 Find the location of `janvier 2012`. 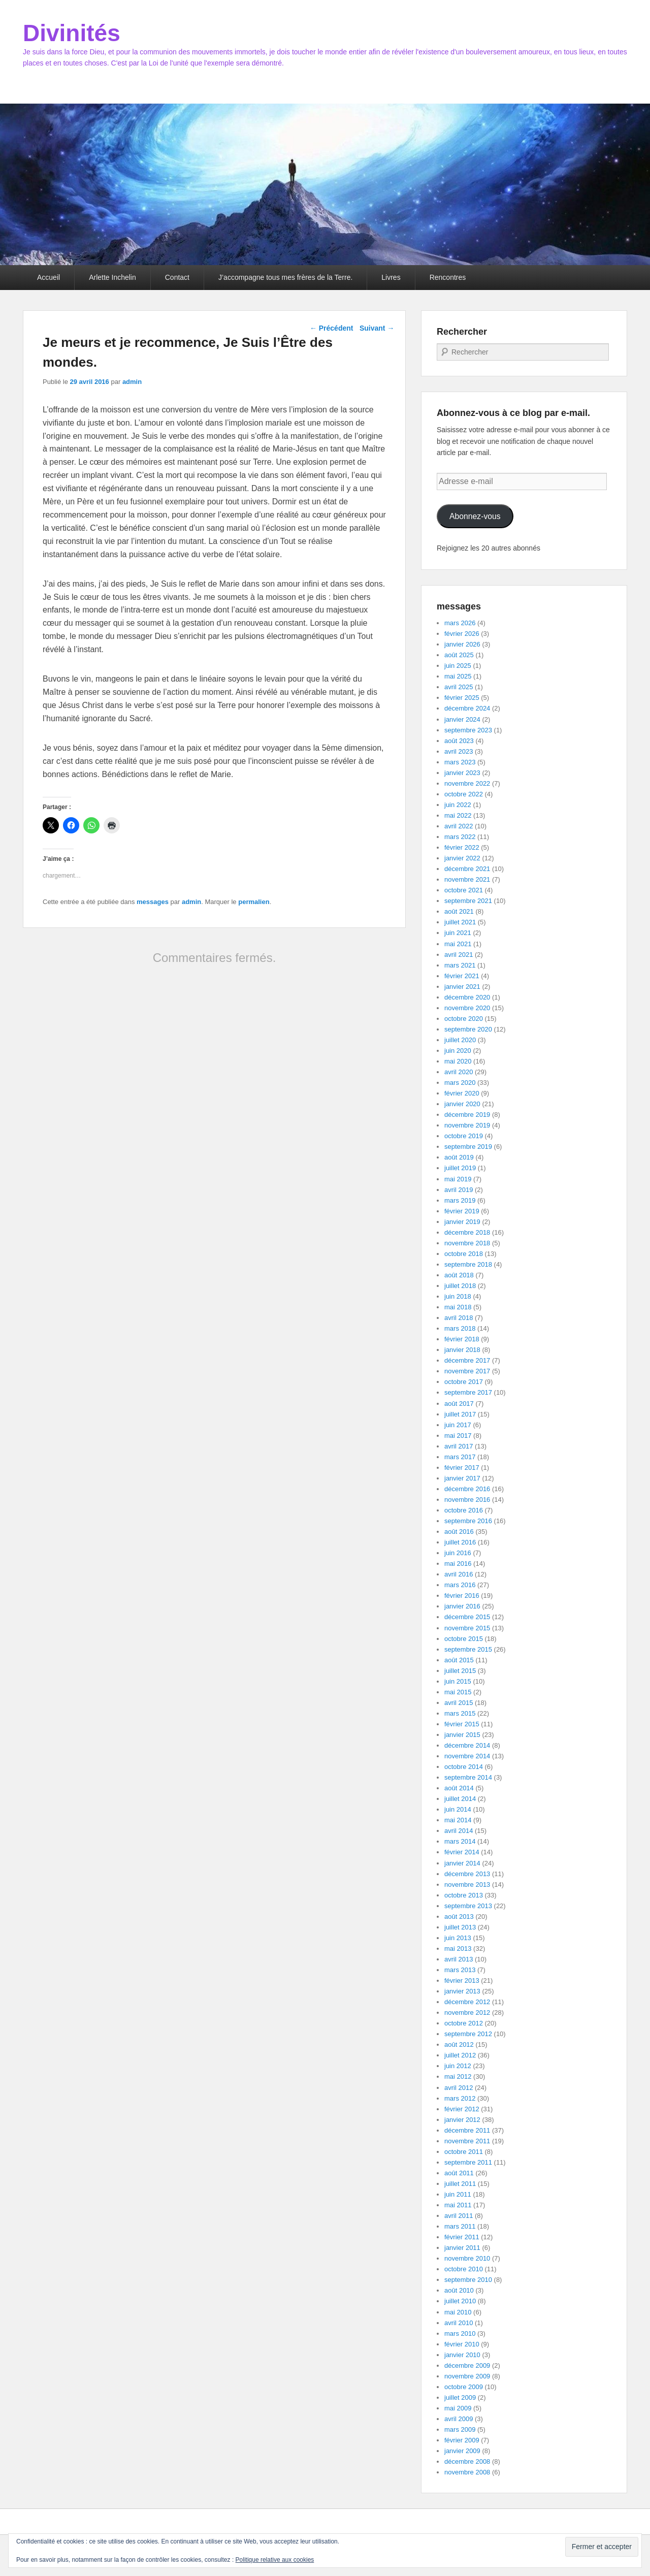

janvier 2012 is located at coordinates (462, 2119).